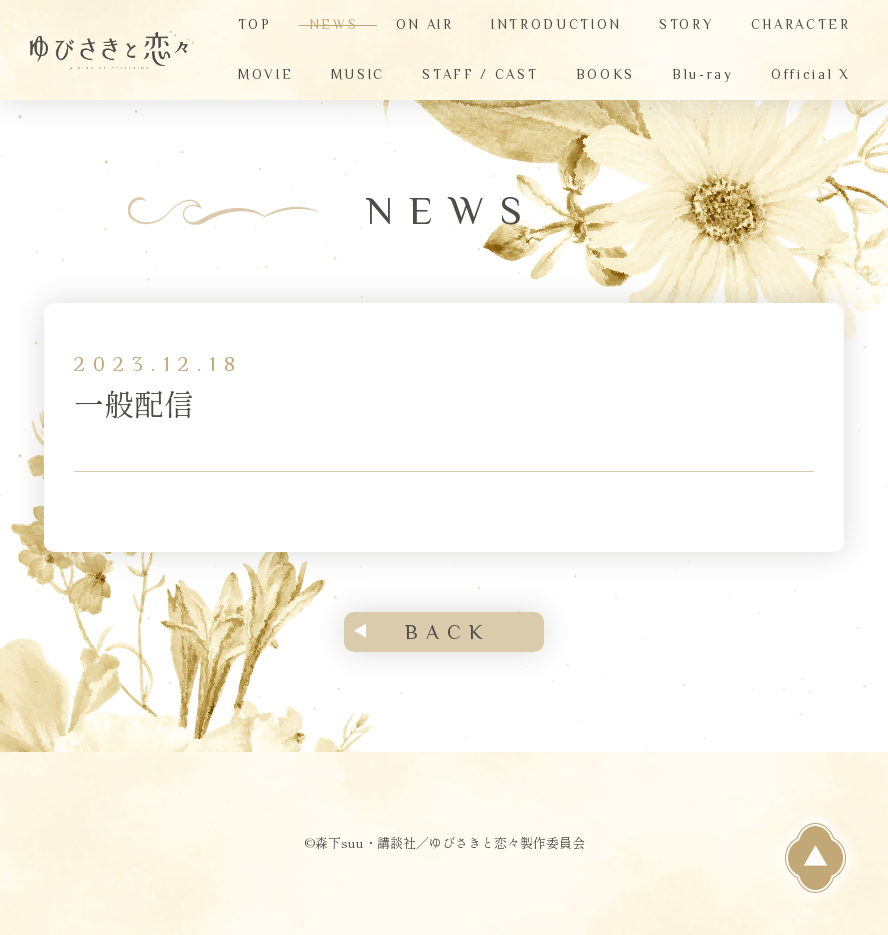 The width and height of the screenshot is (888, 935). Describe the element at coordinates (605, 74) in the screenshot. I see `BOOKS` at that location.